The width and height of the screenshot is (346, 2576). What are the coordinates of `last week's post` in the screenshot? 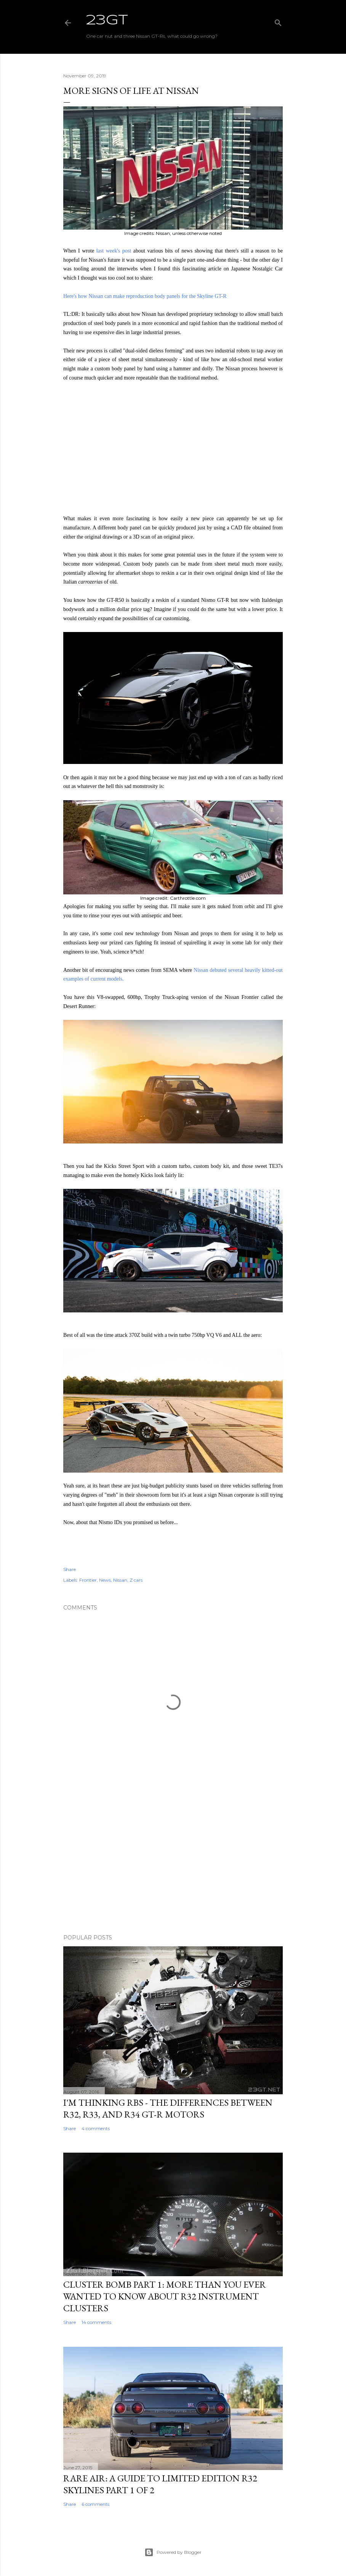 It's located at (113, 251).